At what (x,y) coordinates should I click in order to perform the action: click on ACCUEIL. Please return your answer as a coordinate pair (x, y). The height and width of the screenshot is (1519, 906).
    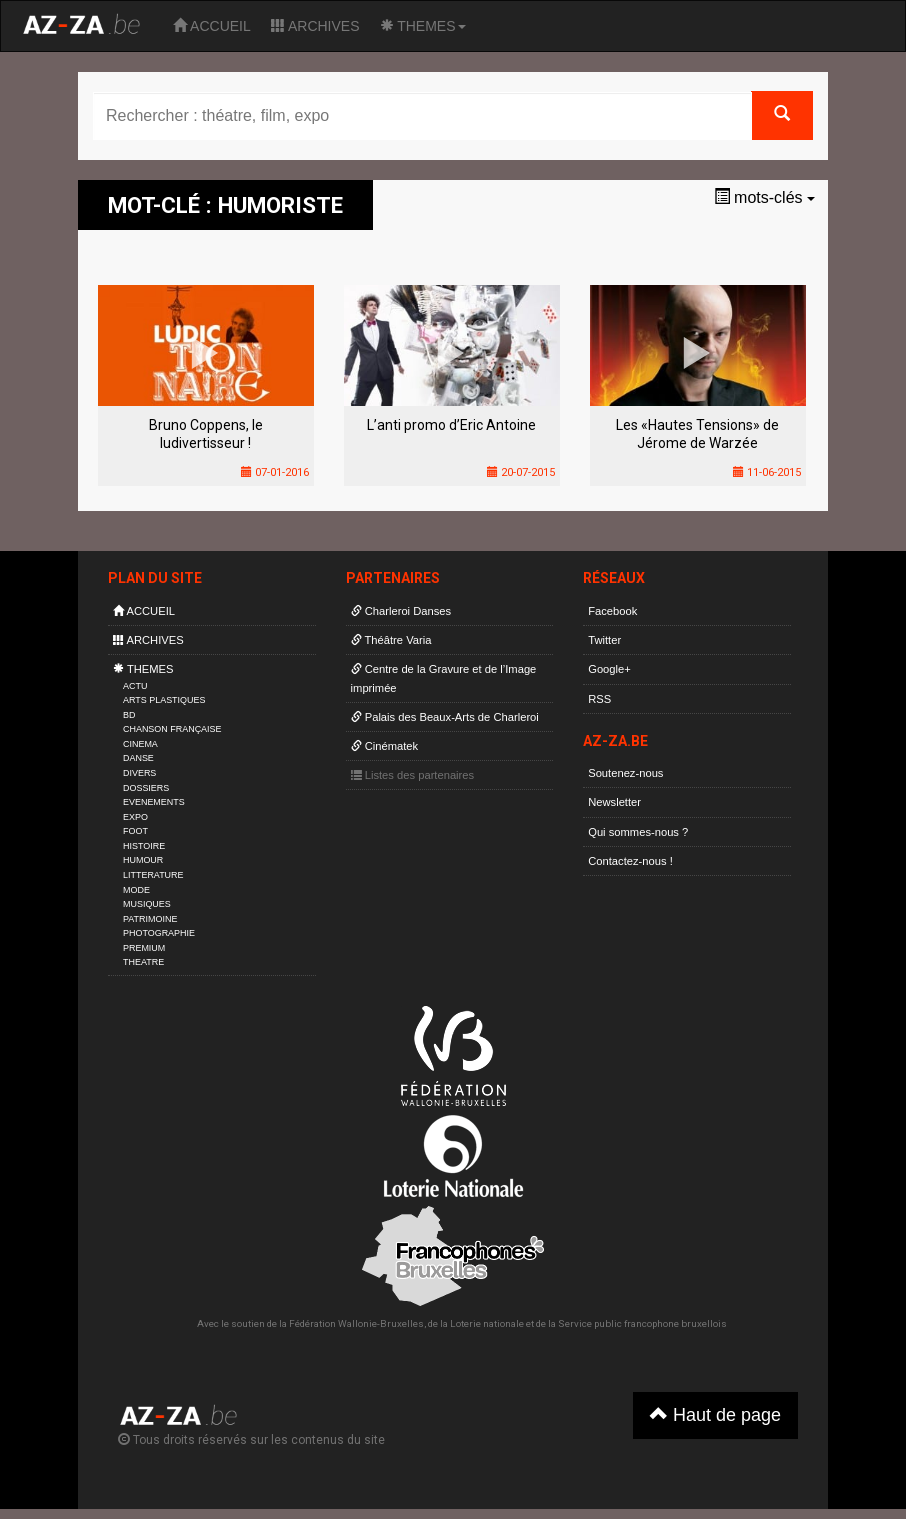
    Looking at the image, I should click on (212, 26).